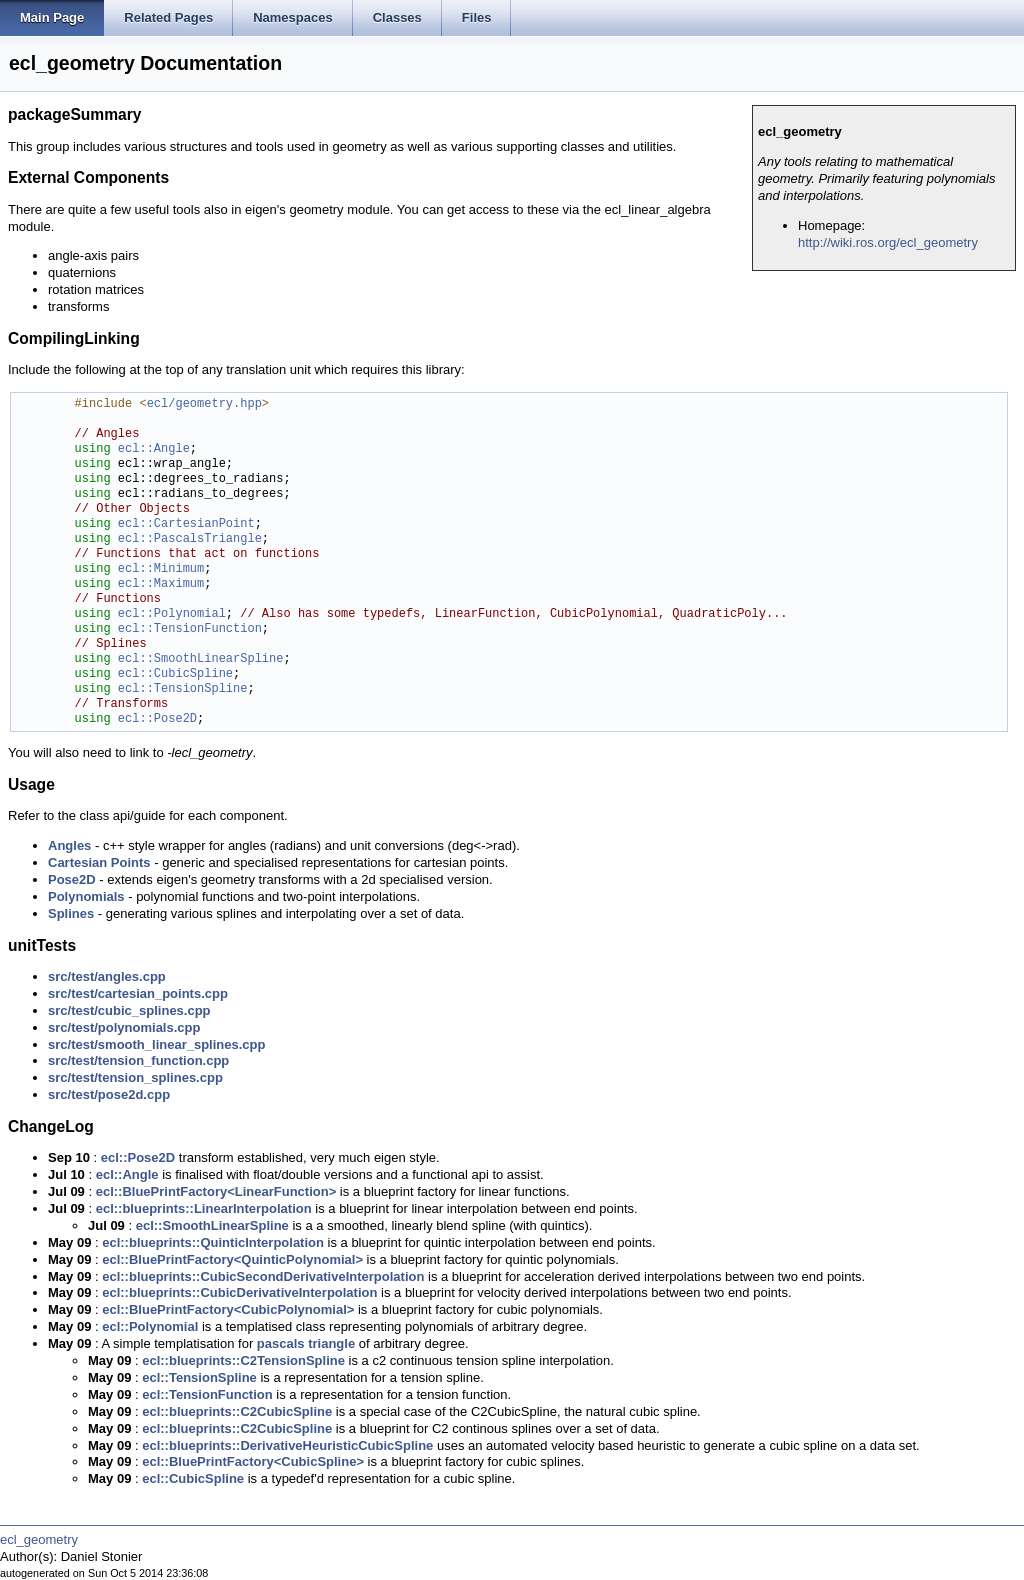 The width and height of the screenshot is (1024, 1580). I want to click on Angles, so click(69, 845).